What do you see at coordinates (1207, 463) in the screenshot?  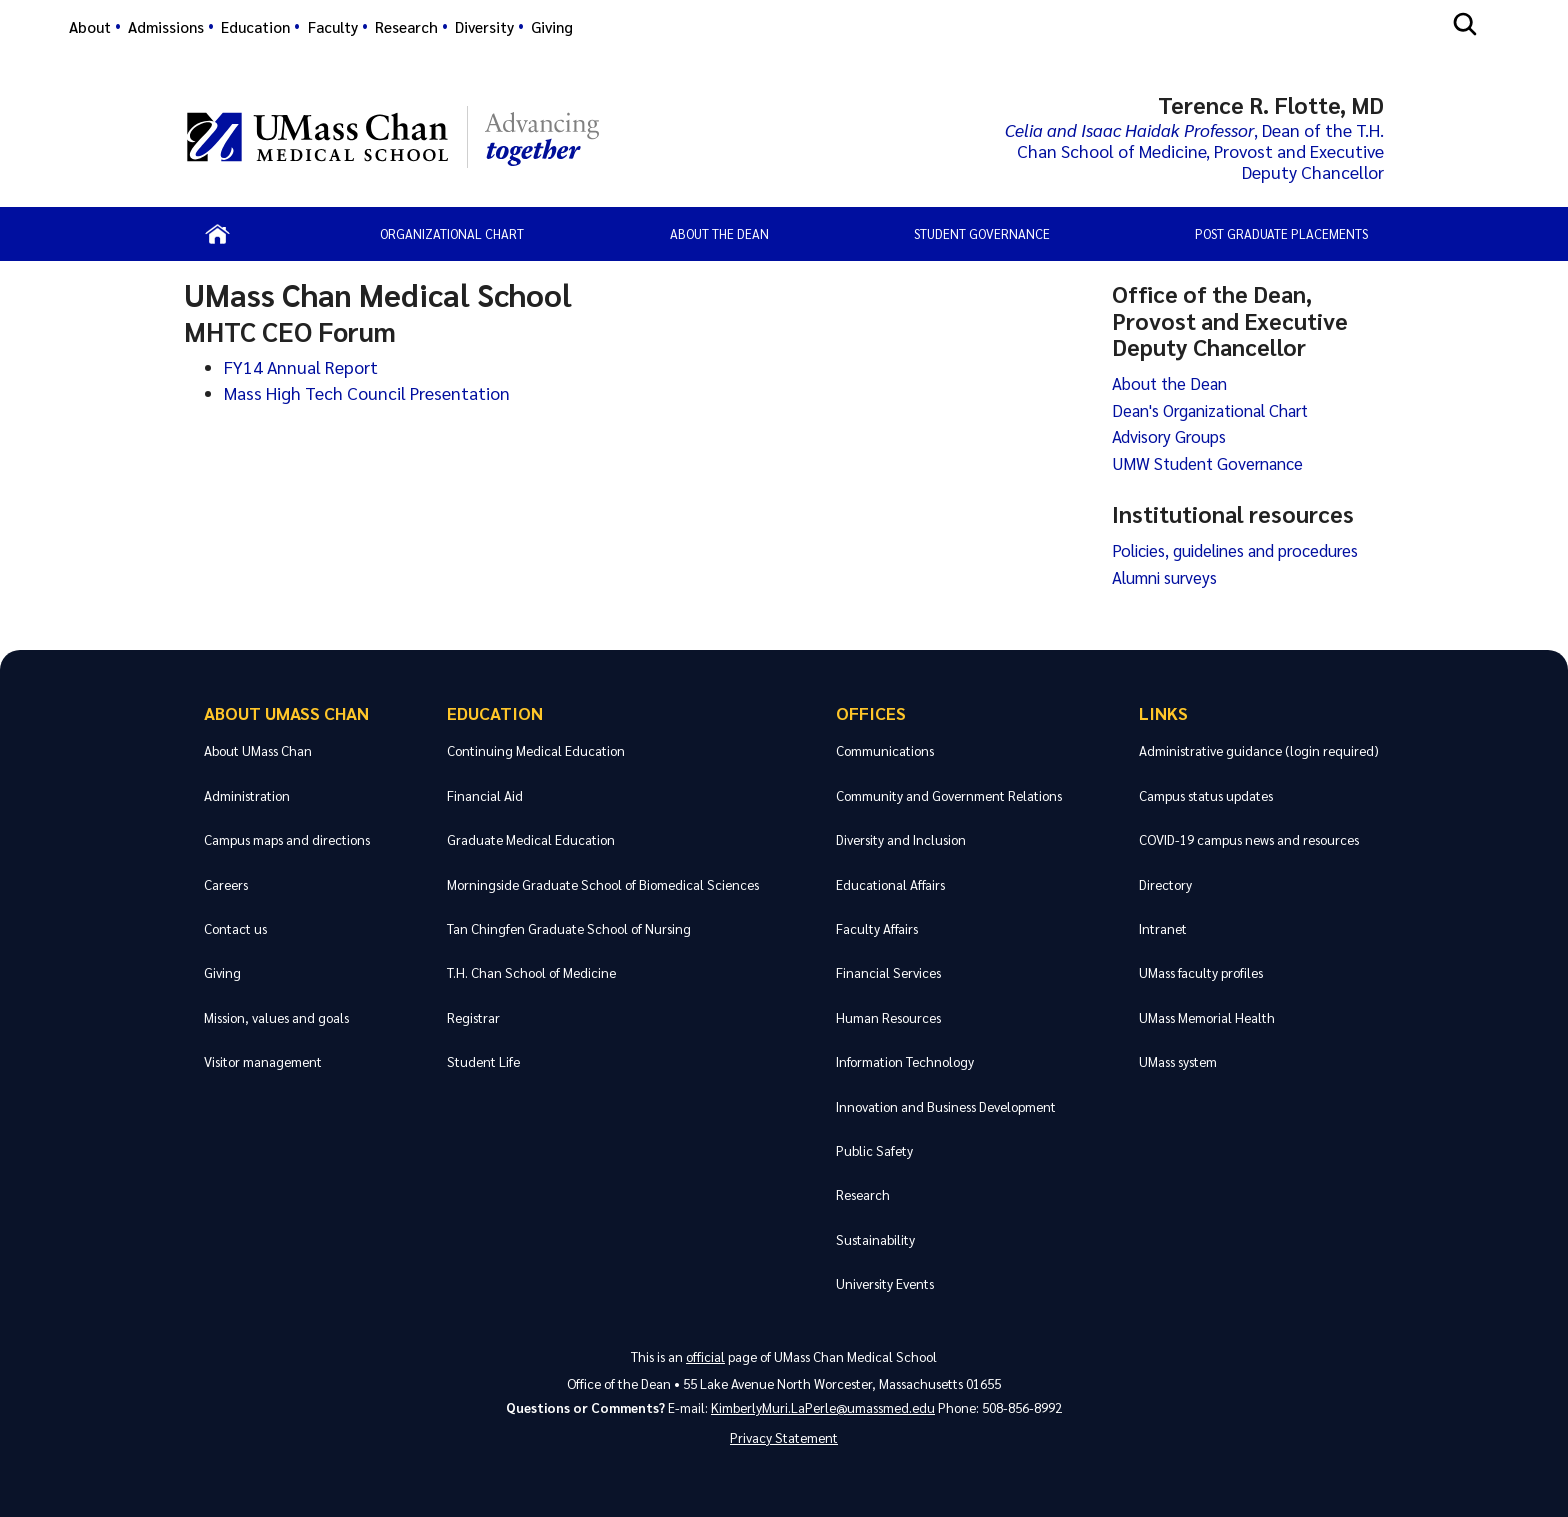 I see `UMW Student Governance` at bounding box center [1207, 463].